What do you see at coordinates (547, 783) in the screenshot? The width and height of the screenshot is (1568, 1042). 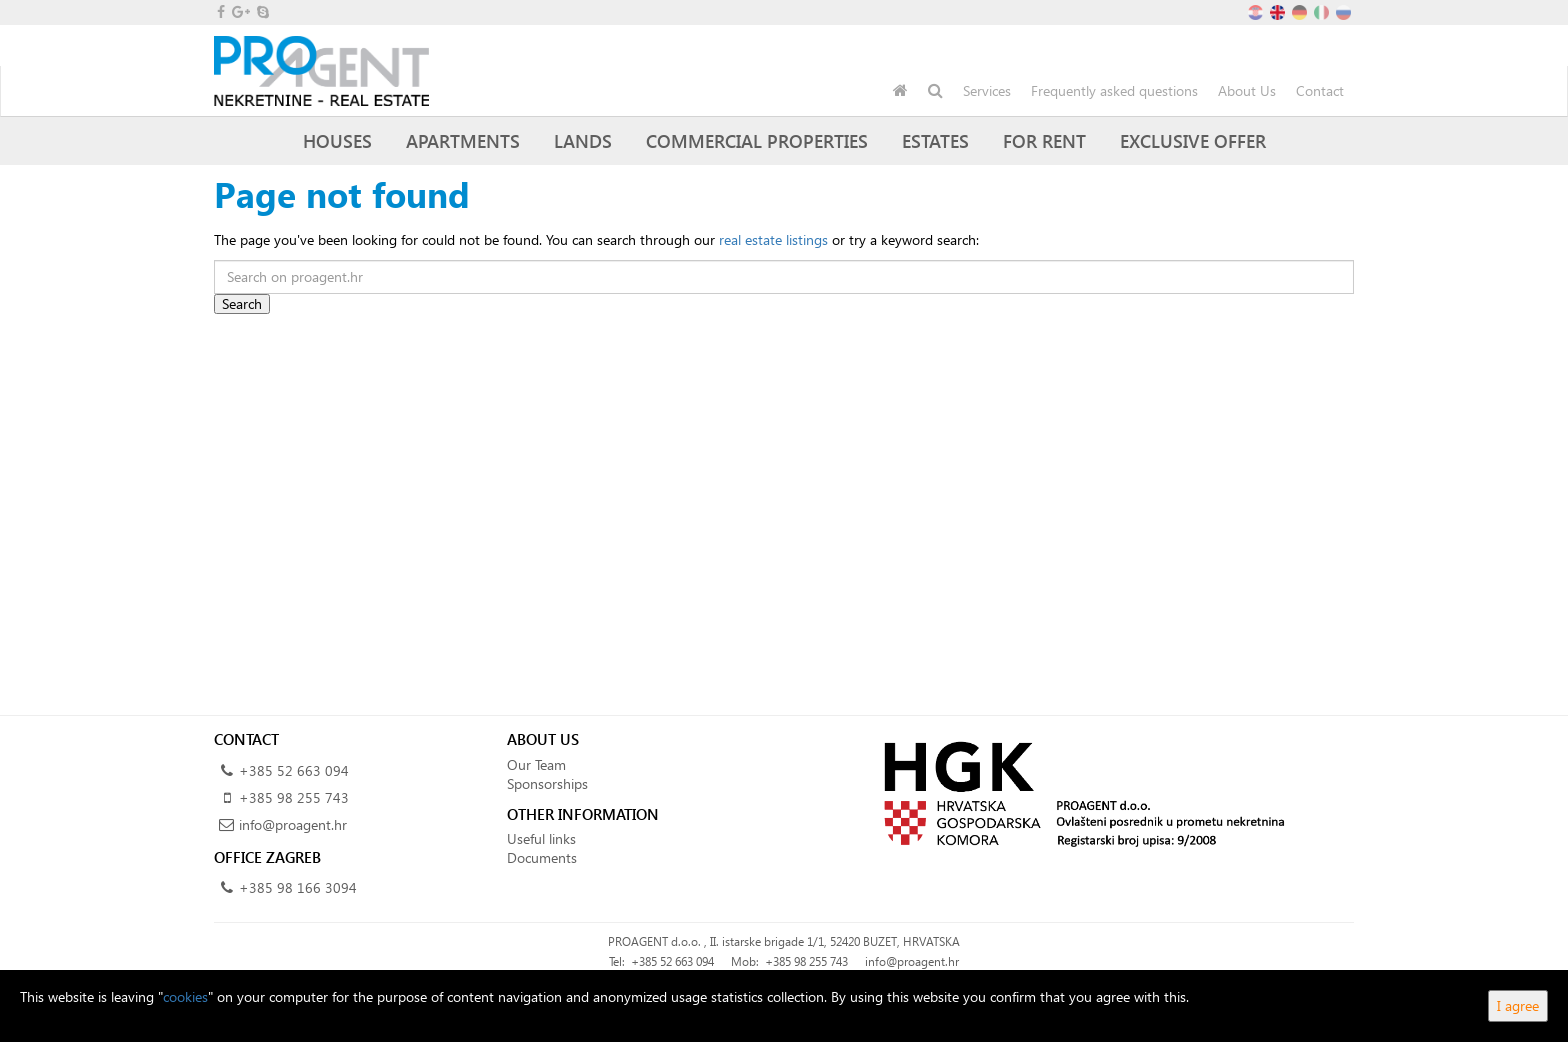 I see `Sponsorships` at bounding box center [547, 783].